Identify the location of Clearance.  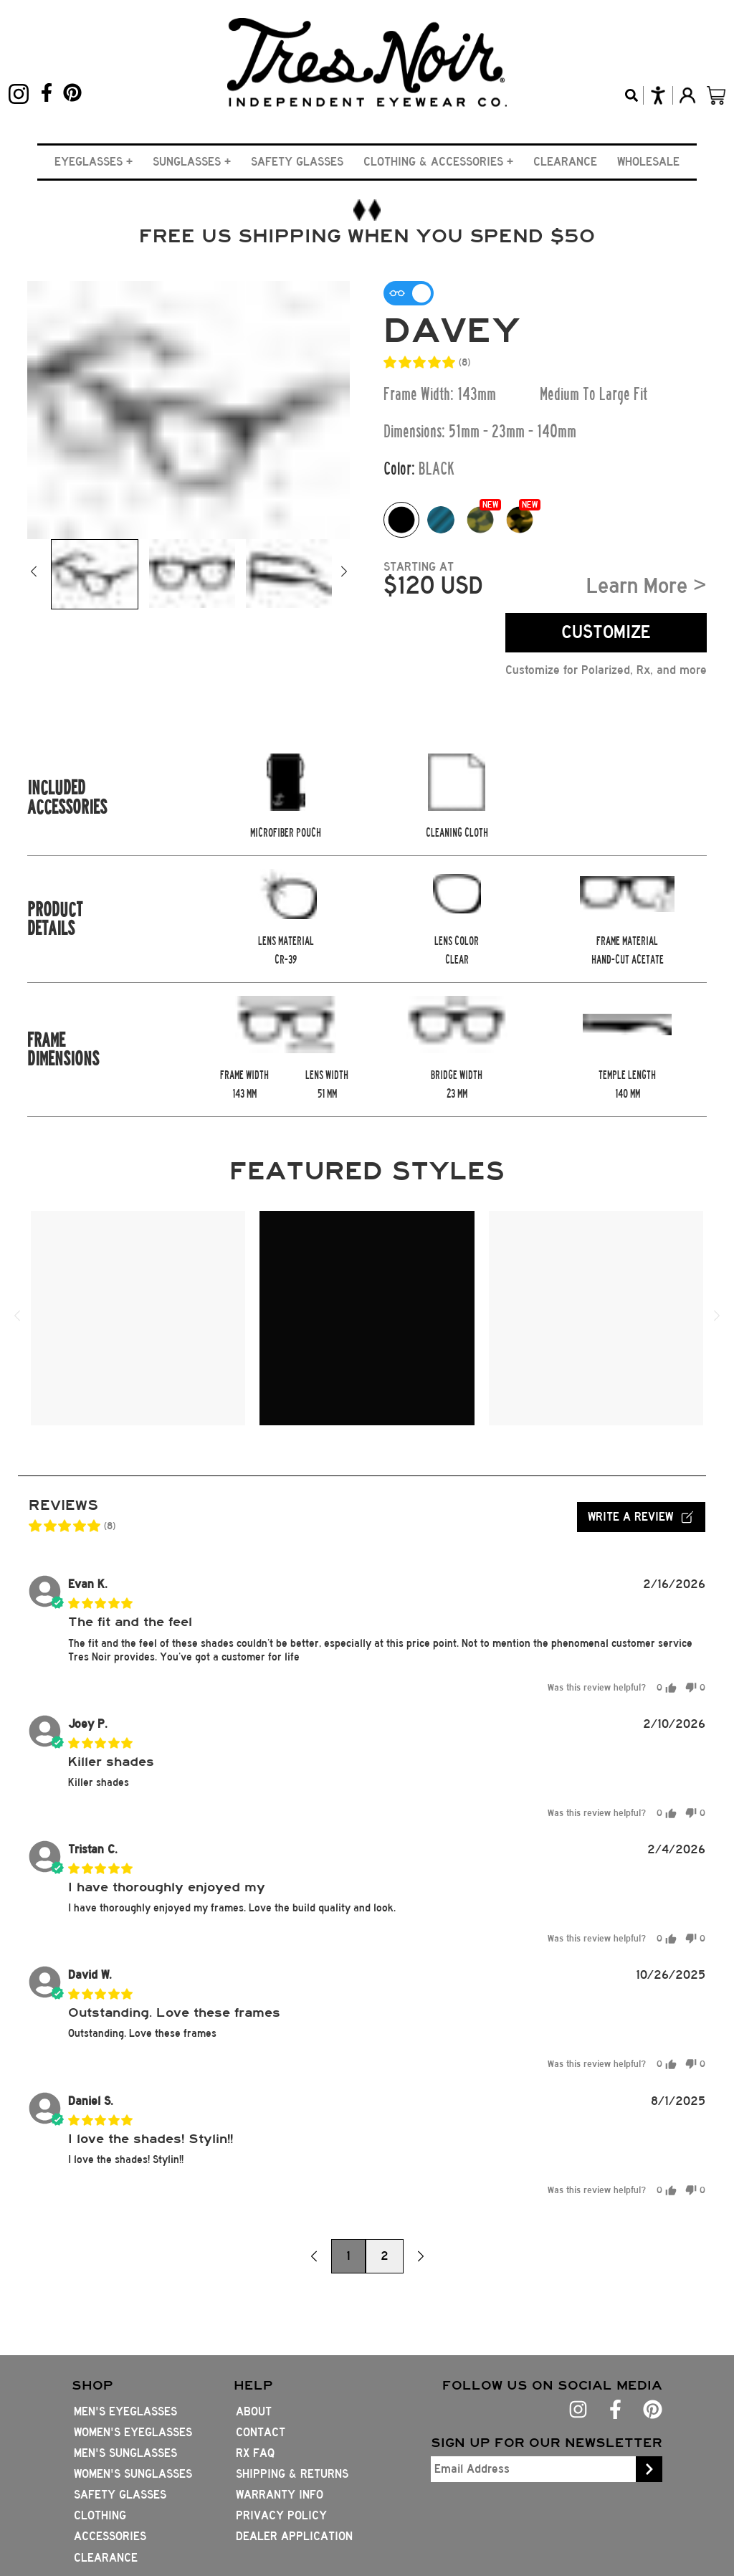
(565, 161).